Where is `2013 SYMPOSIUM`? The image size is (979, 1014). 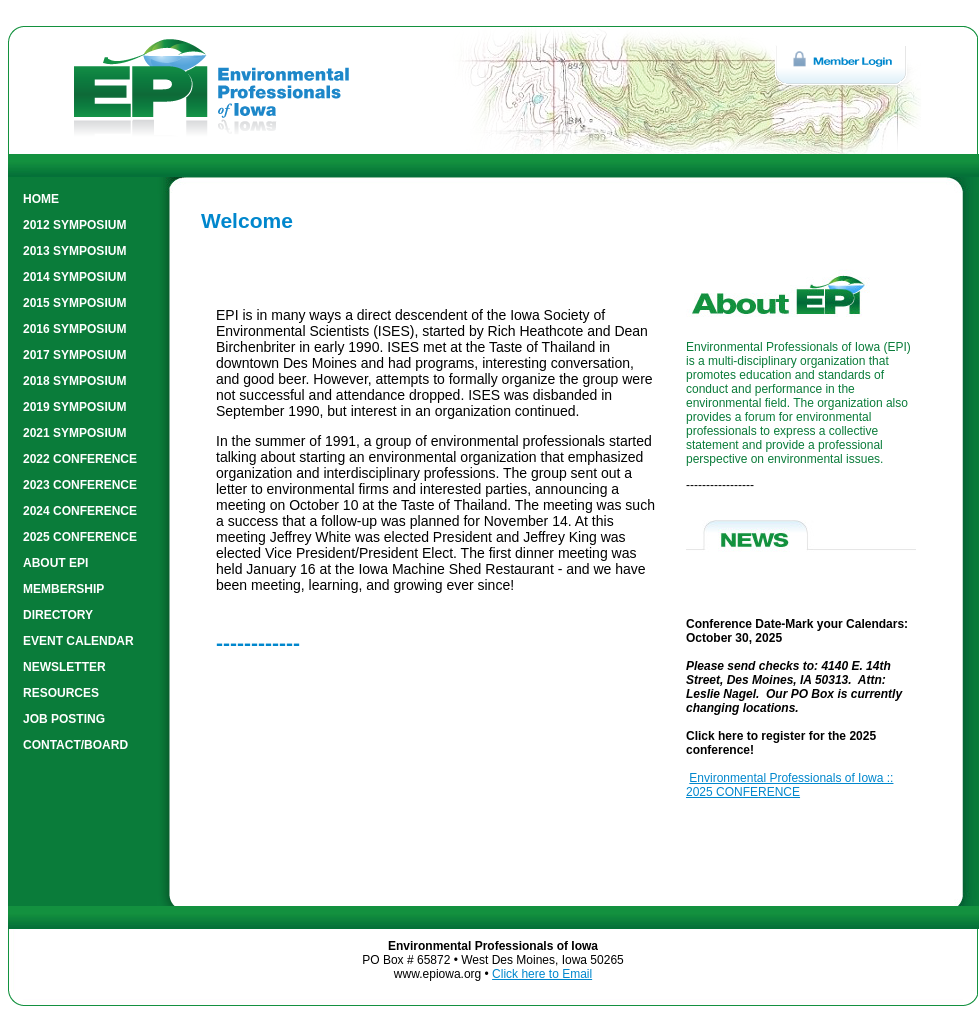 2013 SYMPOSIUM is located at coordinates (74, 251).